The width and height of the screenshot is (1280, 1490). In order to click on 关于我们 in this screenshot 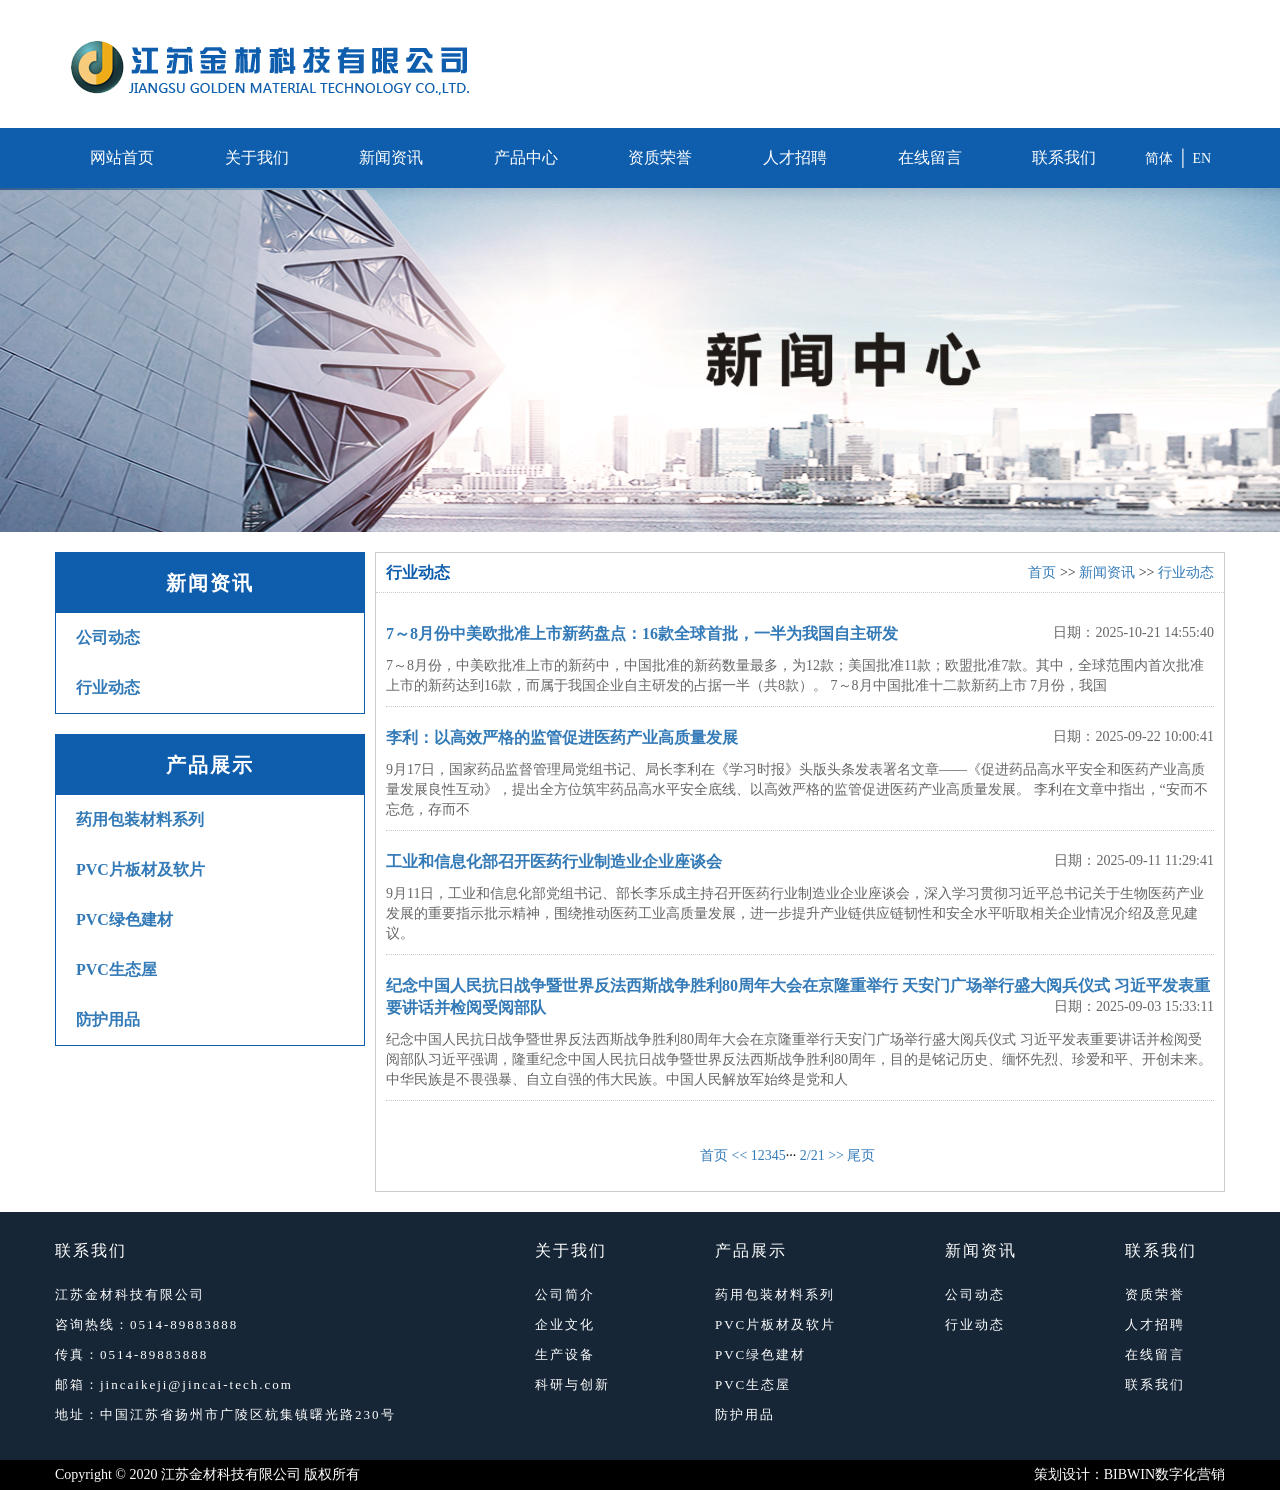, I will do `click(257, 157)`.